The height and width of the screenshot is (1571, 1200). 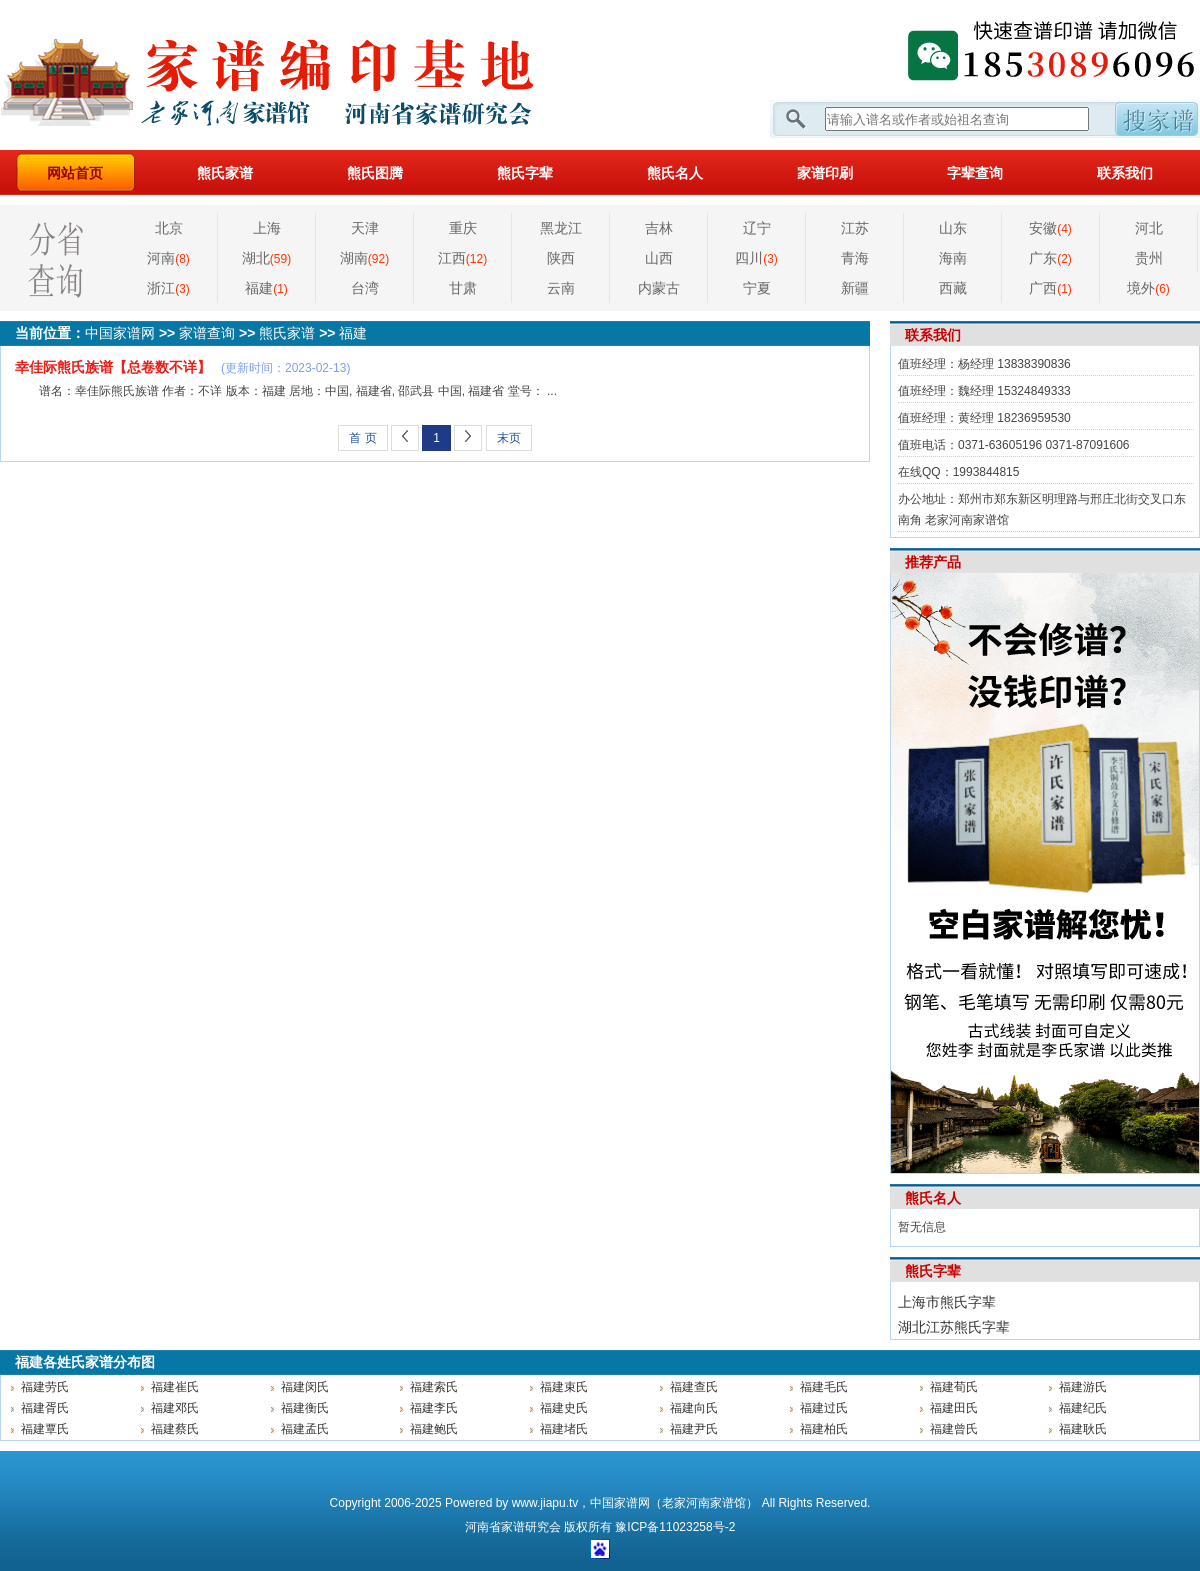 What do you see at coordinates (947, 1302) in the screenshot?
I see `上海市熊氏字辈` at bounding box center [947, 1302].